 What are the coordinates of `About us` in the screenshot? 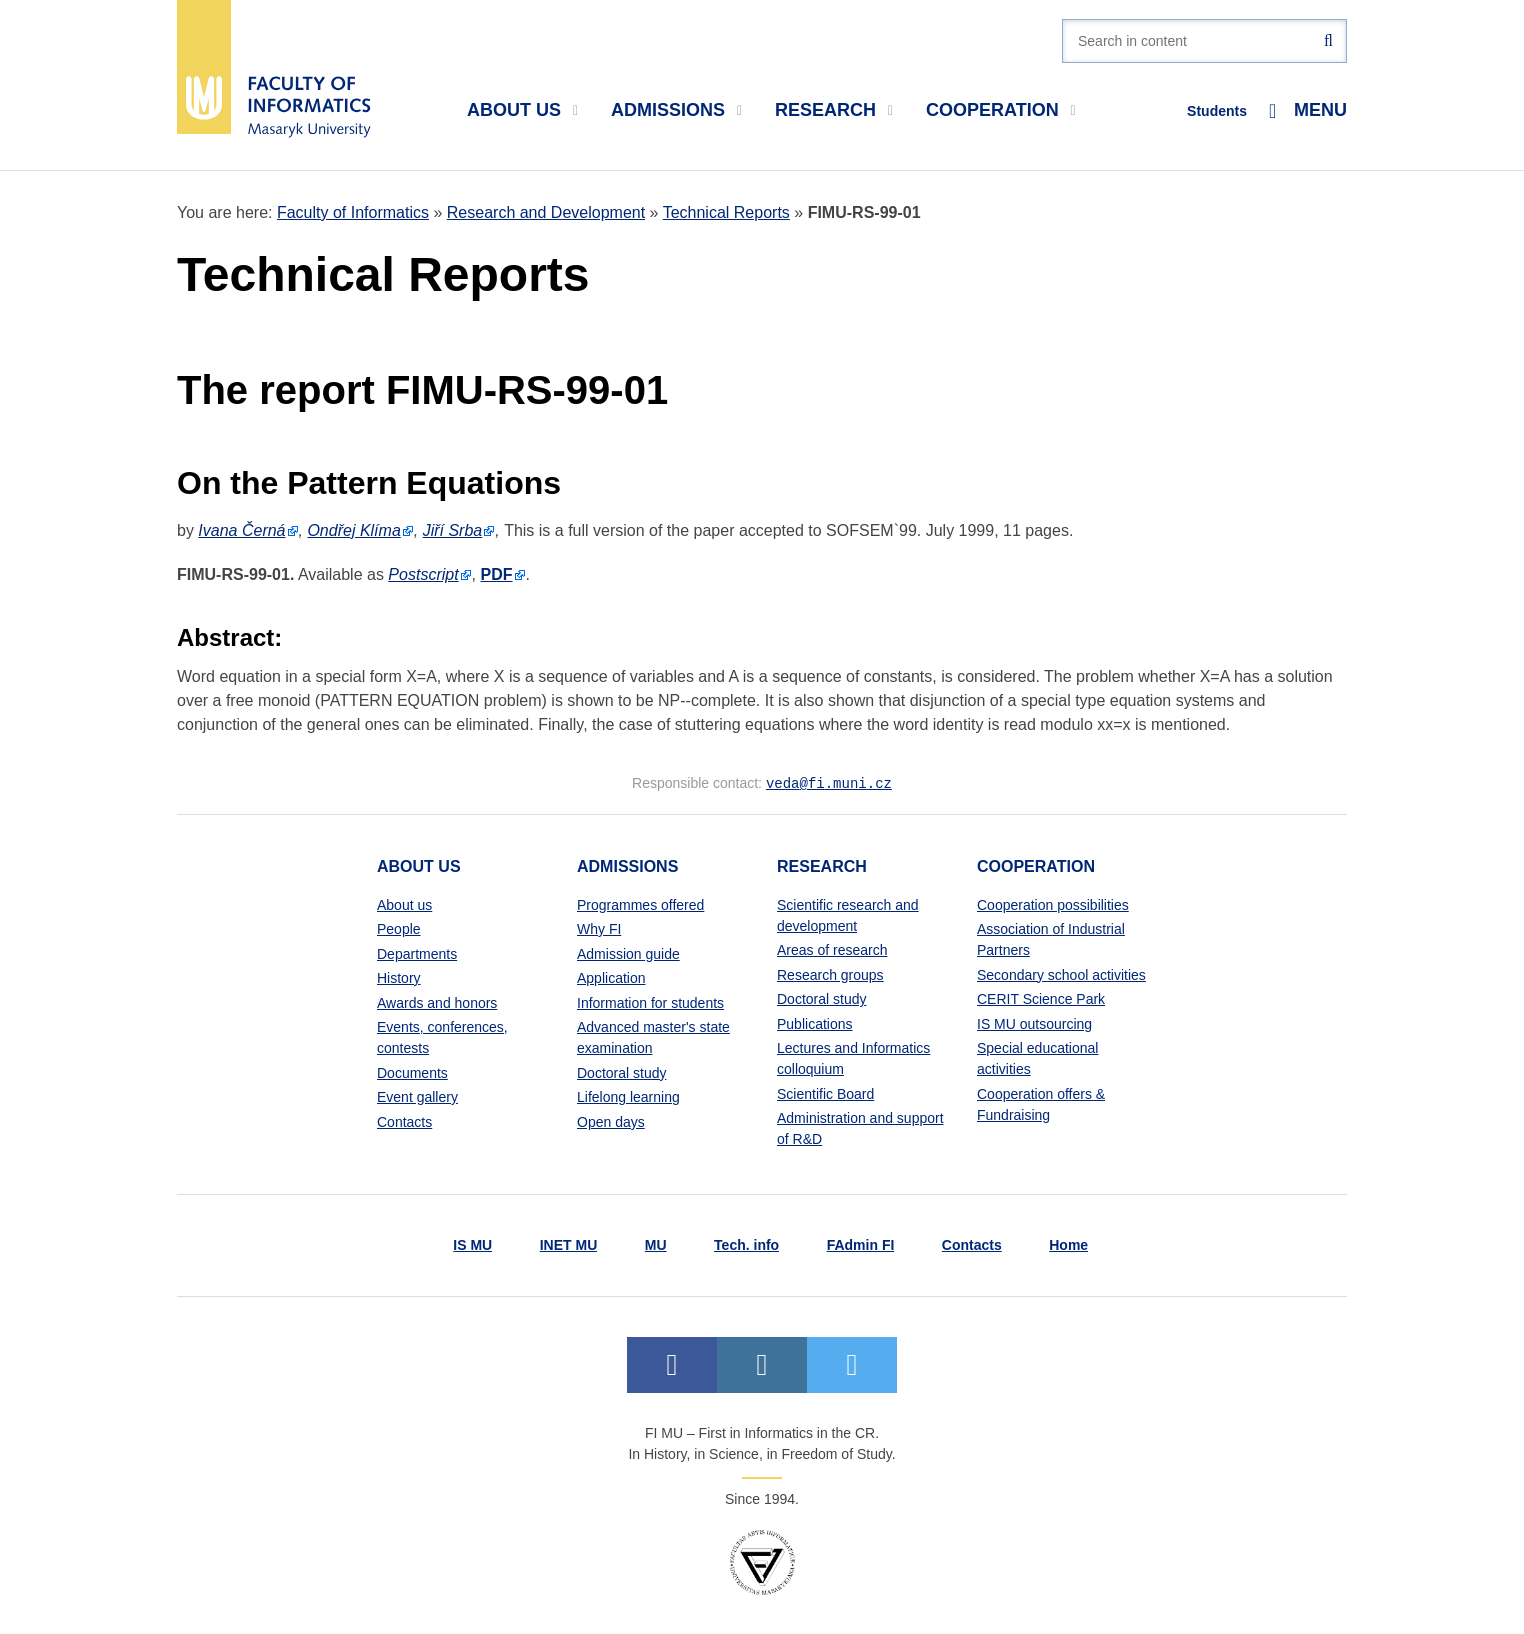 It's located at (522, 110).